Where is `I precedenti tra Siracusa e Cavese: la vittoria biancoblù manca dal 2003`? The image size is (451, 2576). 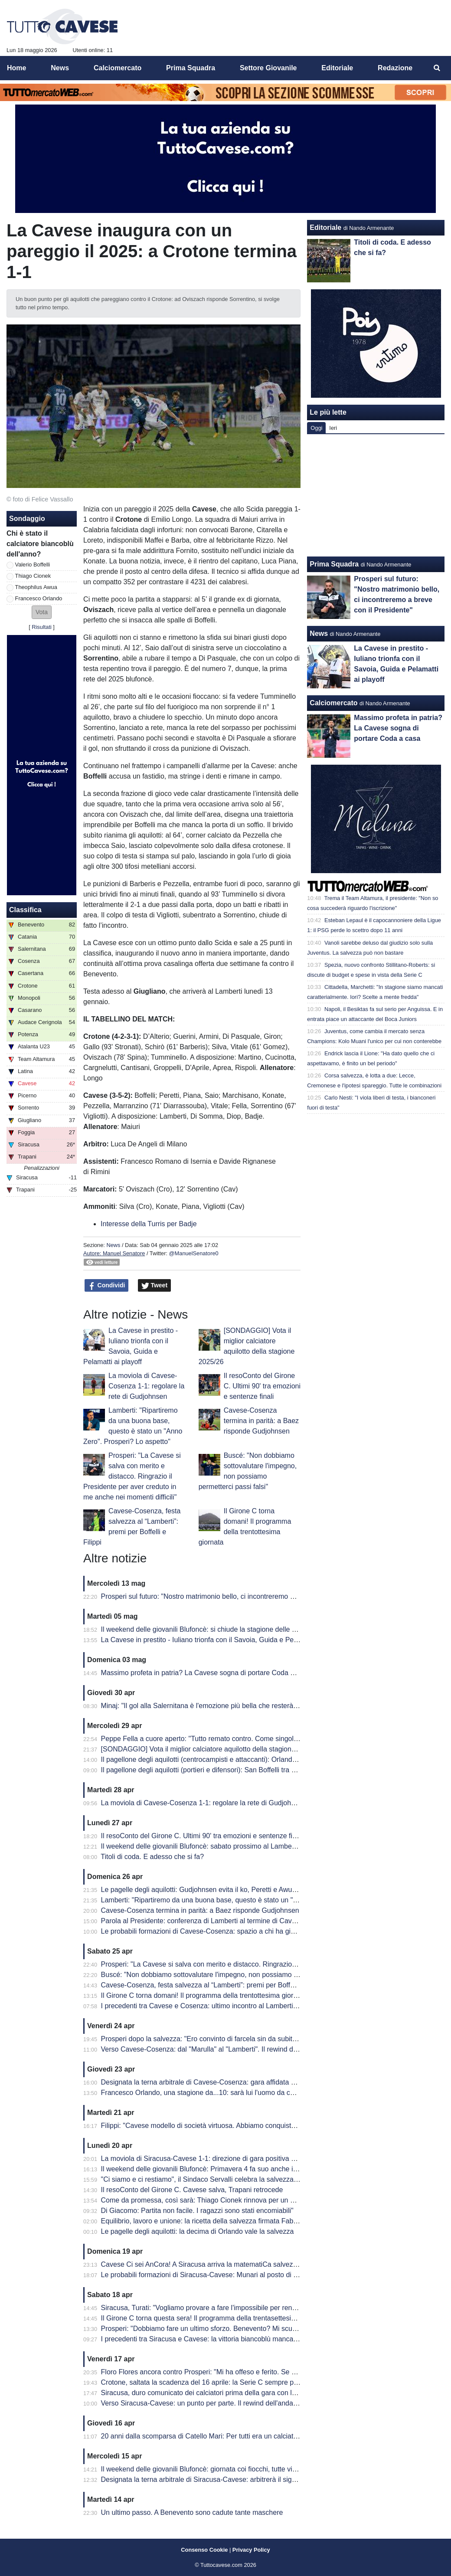 I precedenti tra Siracusa e Cavese: la vittoria biancoblù manca dal 2003 is located at coordinates (211, 2339).